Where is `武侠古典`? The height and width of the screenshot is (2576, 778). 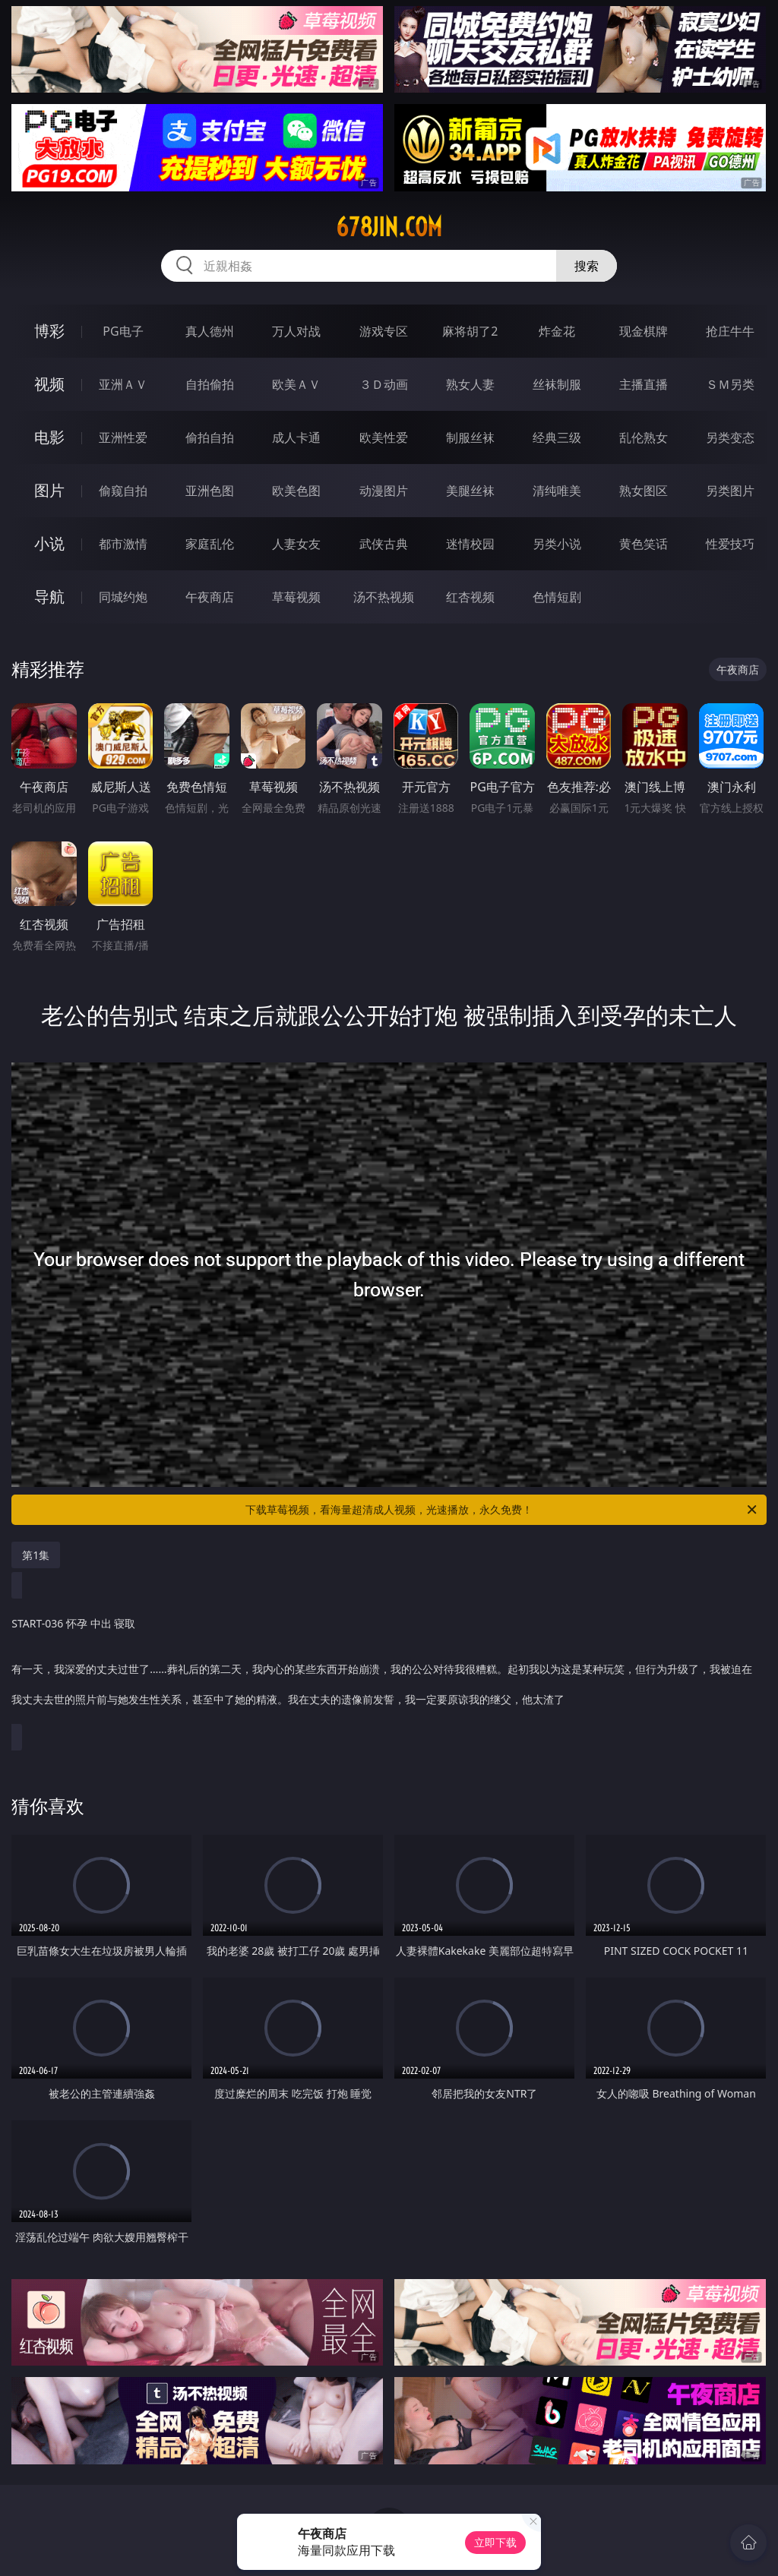
武侠古典 is located at coordinates (383, 543).